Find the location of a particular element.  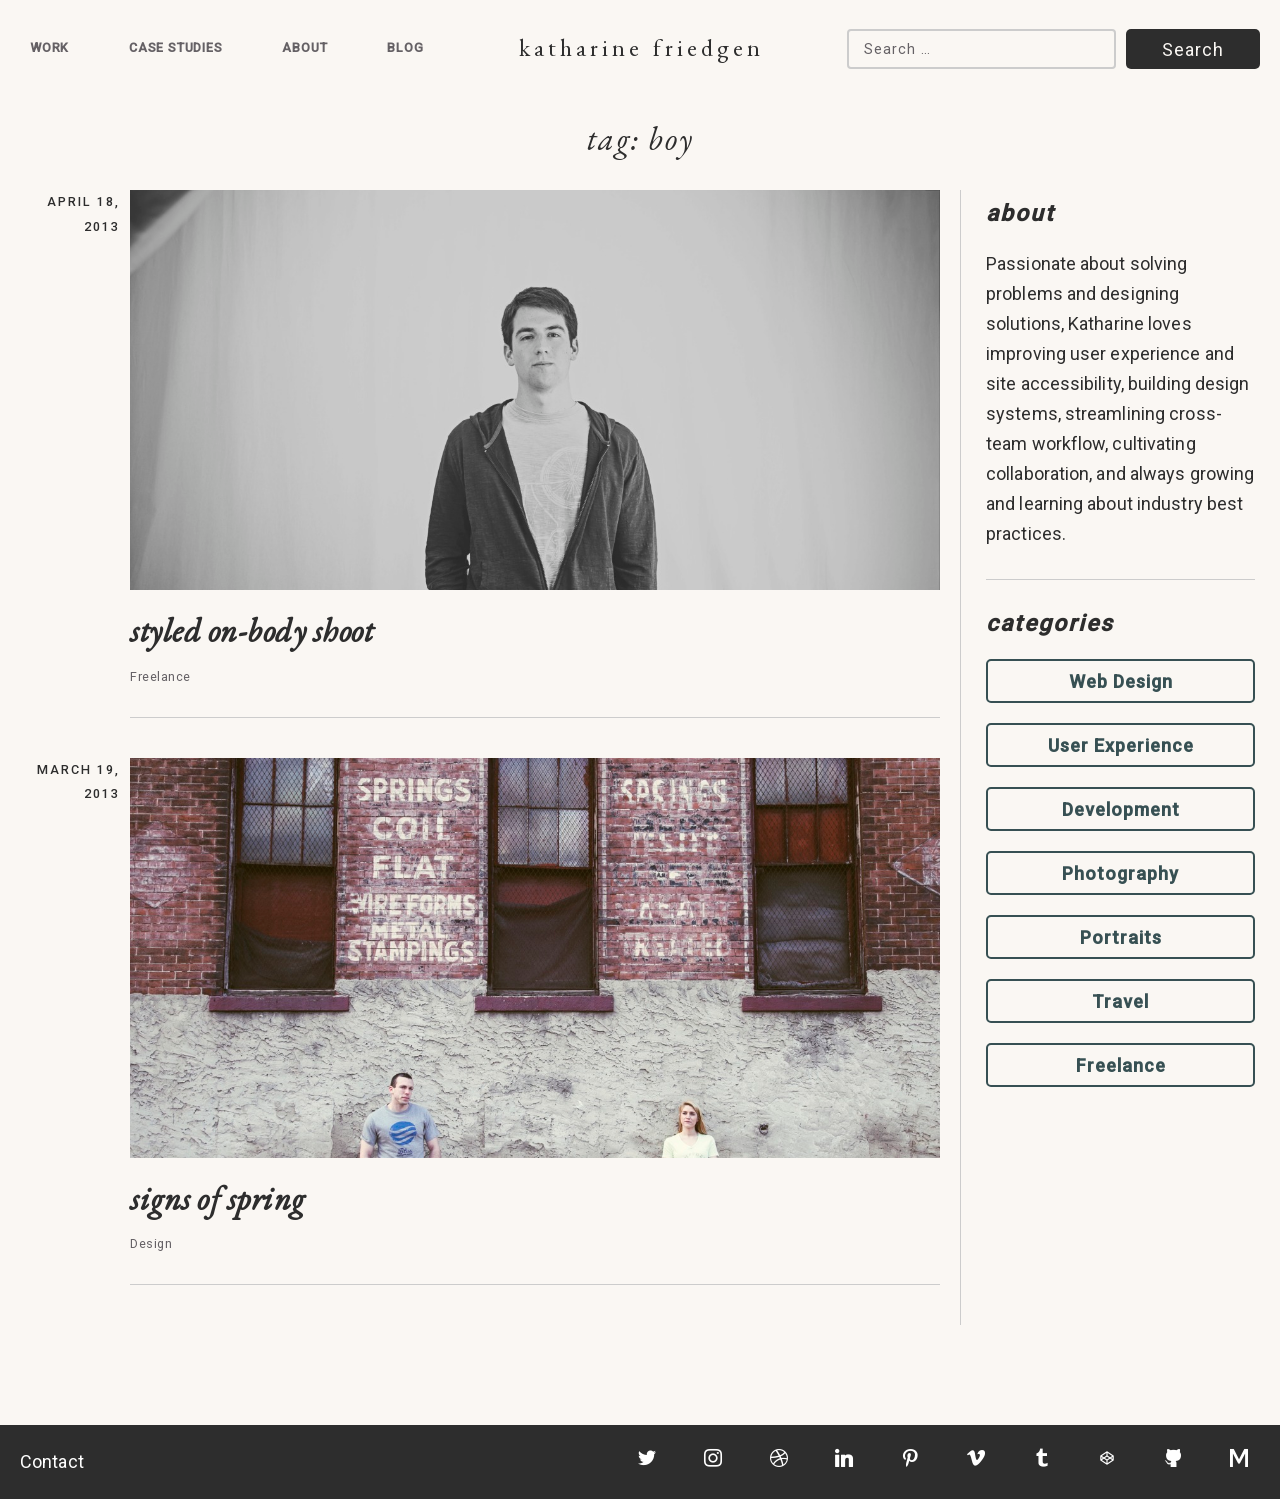

Contact is located at coordinates (52, 1461).